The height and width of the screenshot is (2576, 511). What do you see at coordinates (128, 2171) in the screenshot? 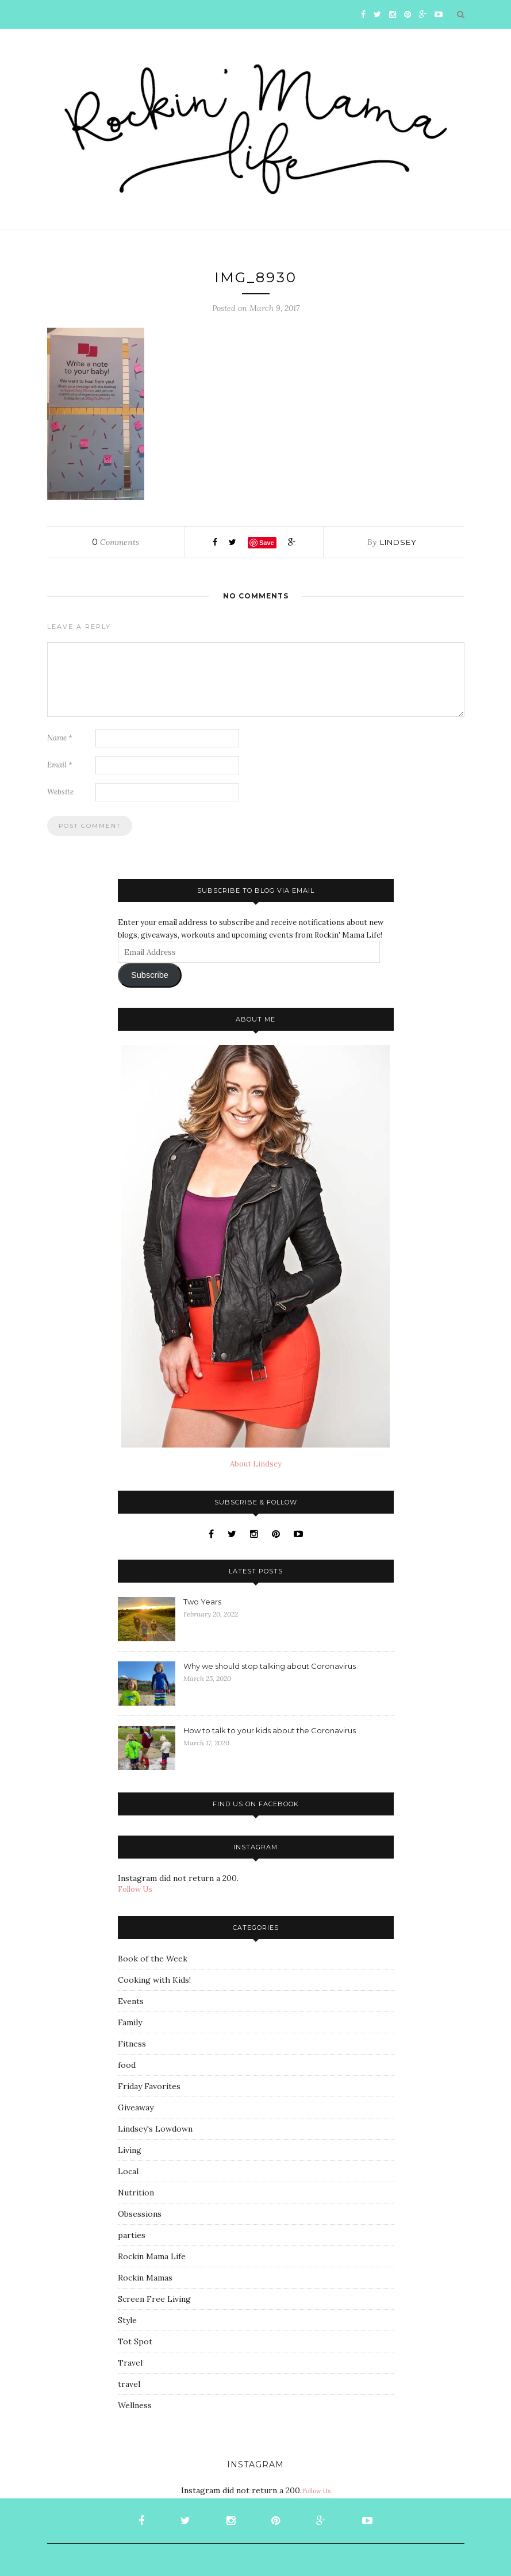
I see `Local` at bounding box center [128, 2171].